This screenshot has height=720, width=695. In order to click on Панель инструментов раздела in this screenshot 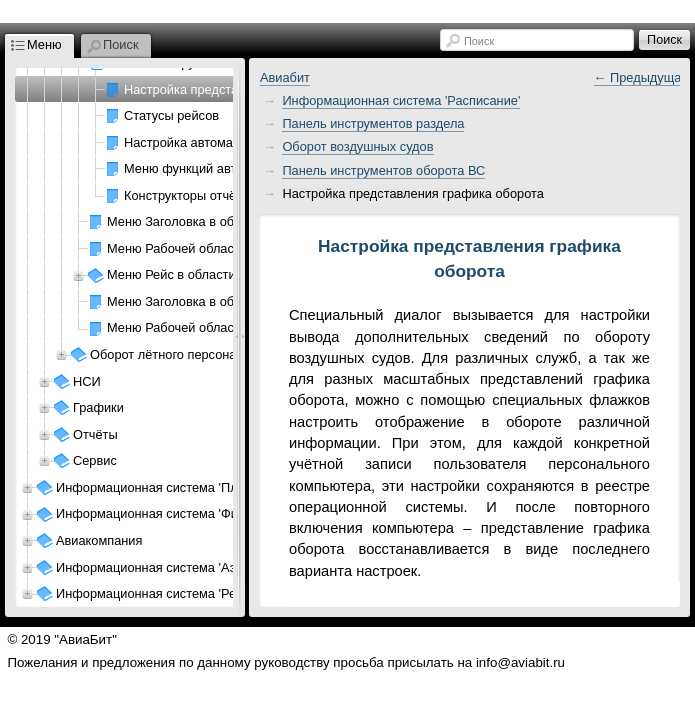, I will do `click(373, 123)`.